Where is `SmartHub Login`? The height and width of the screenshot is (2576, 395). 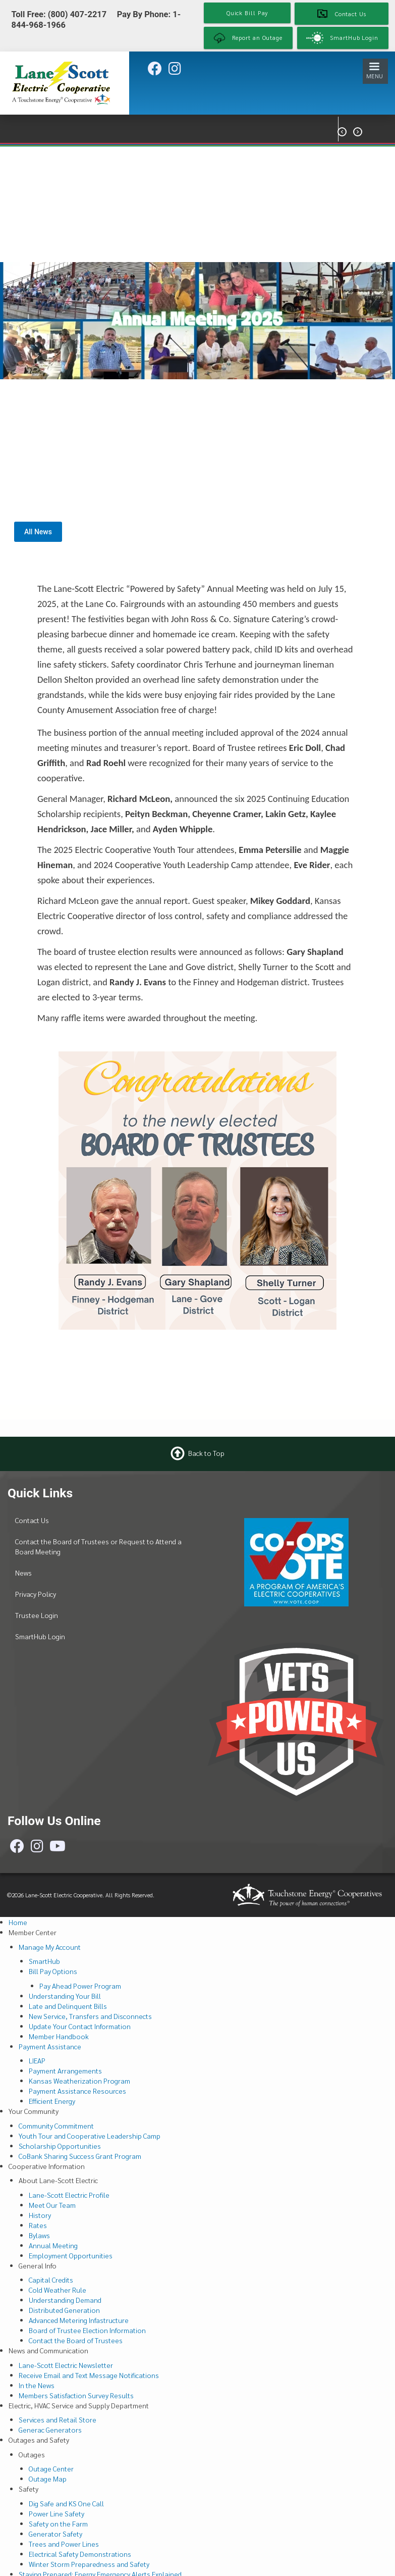 SmartHub Login is located at coordinates (40, 1636).